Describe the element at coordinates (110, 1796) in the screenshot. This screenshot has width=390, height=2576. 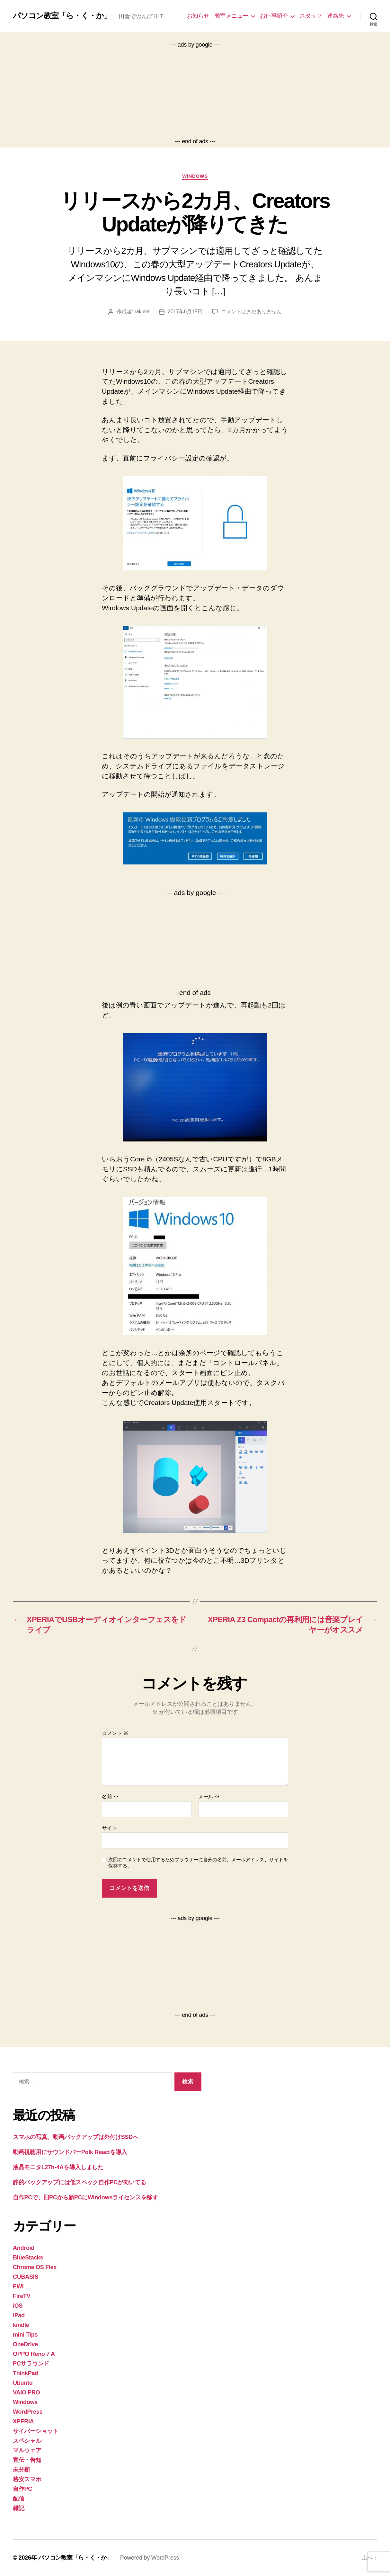
I see `名前` at that location.